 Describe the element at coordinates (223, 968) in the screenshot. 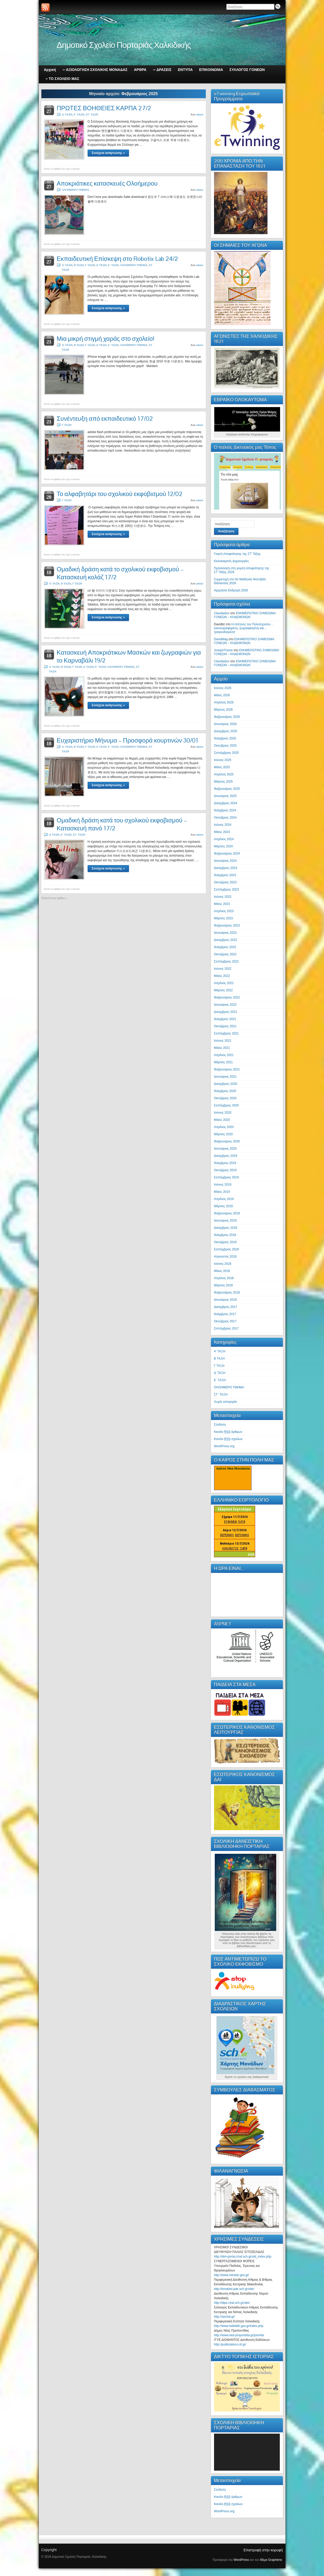

I see `Ιούνιος 2022` at that location.